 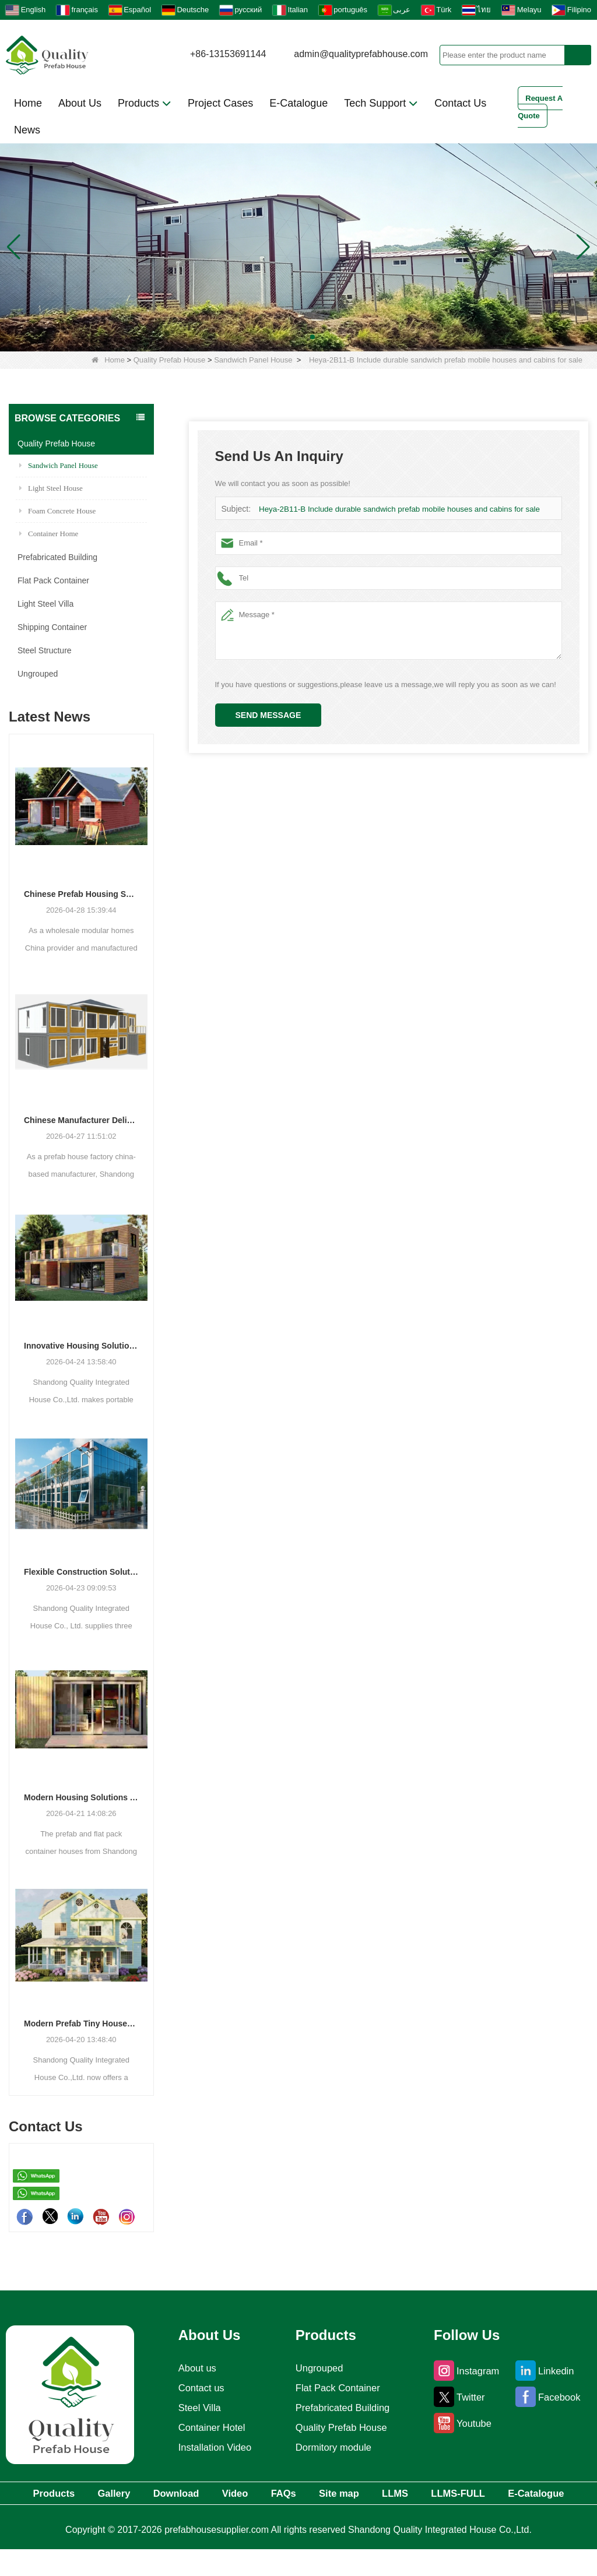 I want to click on Installation Video, so click(x=213, y=2447).